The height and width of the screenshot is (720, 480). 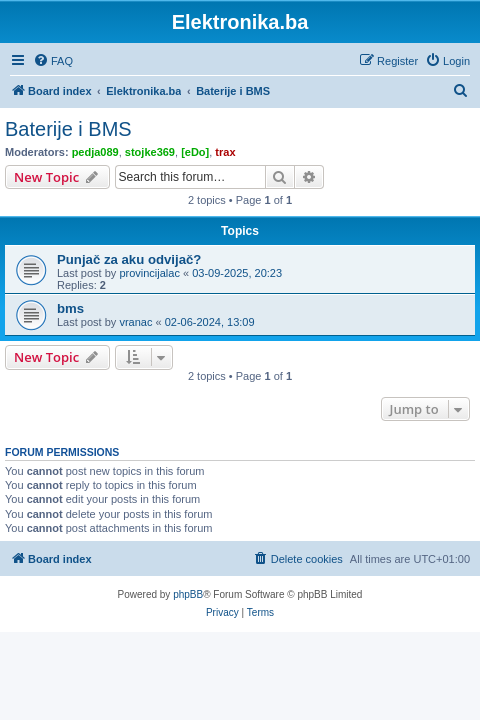 I want to click on [menuitem], so click(x=53, y=61).